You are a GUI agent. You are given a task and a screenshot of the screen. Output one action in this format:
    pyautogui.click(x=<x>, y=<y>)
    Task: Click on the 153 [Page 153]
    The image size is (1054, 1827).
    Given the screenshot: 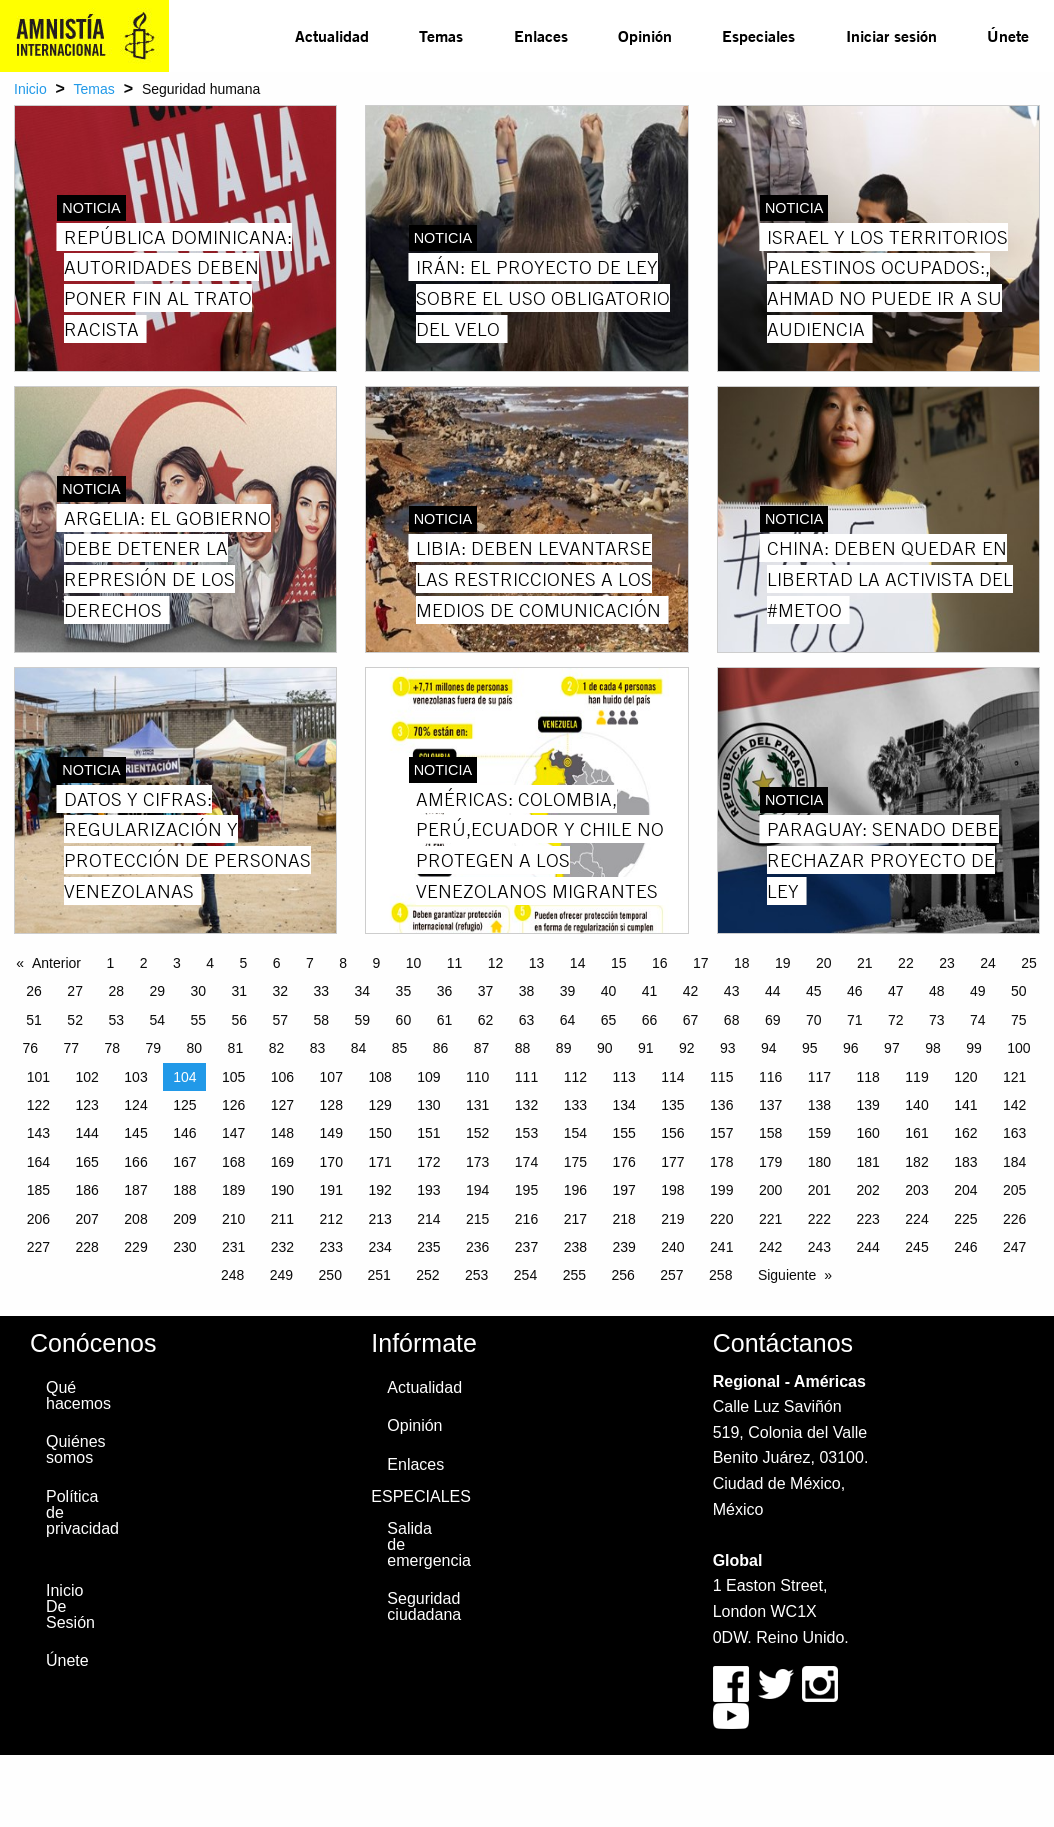 What is the action you would take?
    pyautogui.click(x=526, y=1133)
    